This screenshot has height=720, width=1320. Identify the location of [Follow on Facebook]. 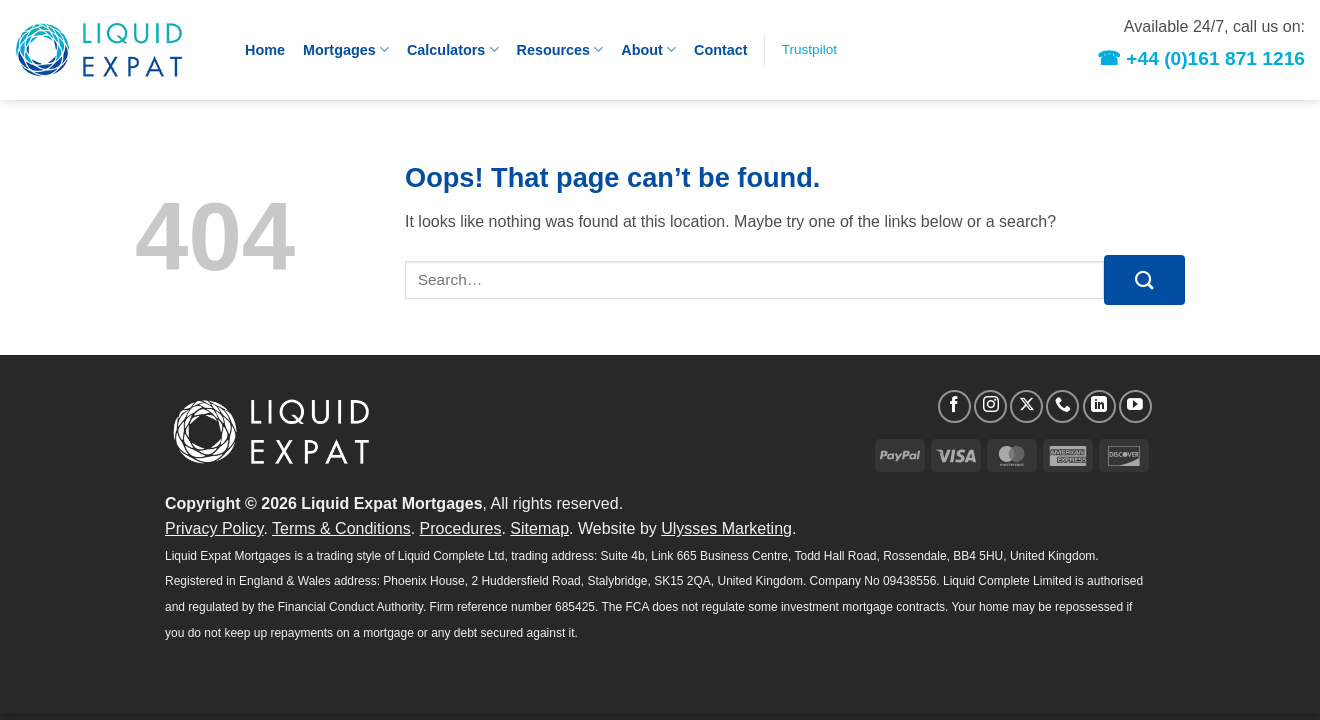
(954, 406).